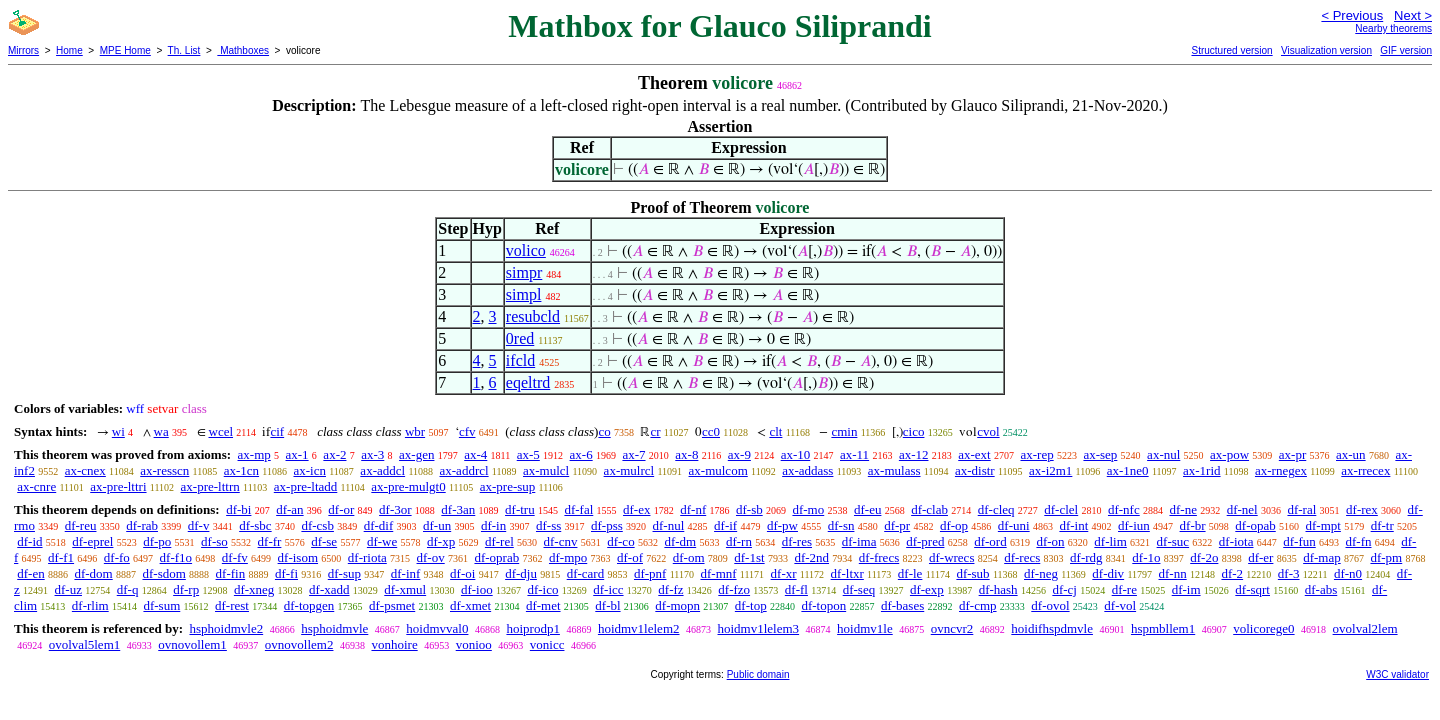 This screenshot has width=1440, height=720. Describe the element at coordinates (317, 525) in the screenshot. I see `df-csb` at that location.